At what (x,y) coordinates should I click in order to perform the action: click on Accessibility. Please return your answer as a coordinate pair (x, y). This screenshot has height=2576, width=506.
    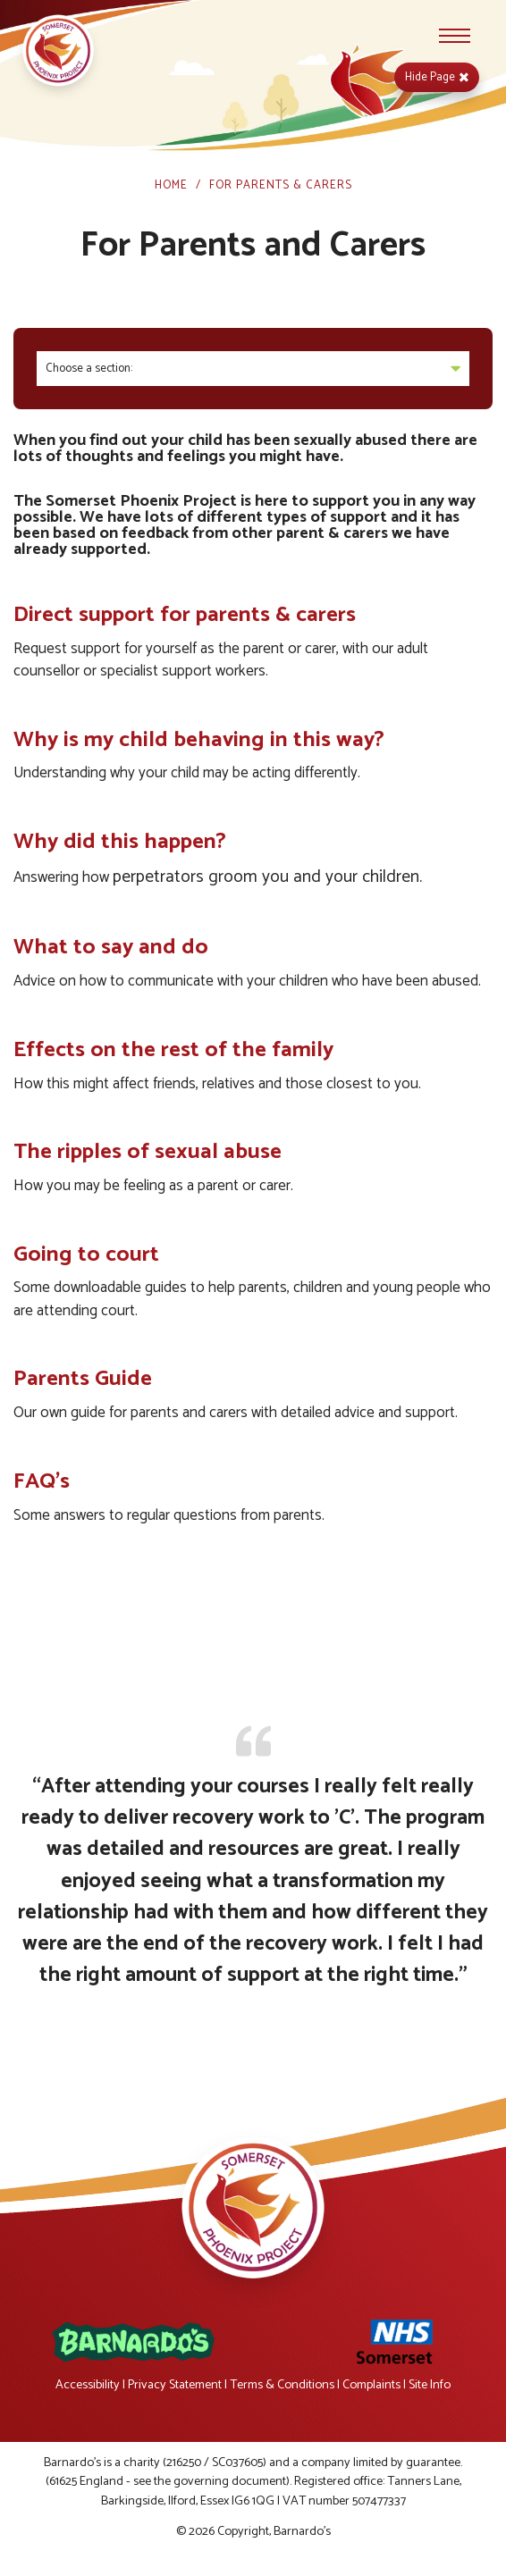
    Looking at the image, I should click on (87, 2385).